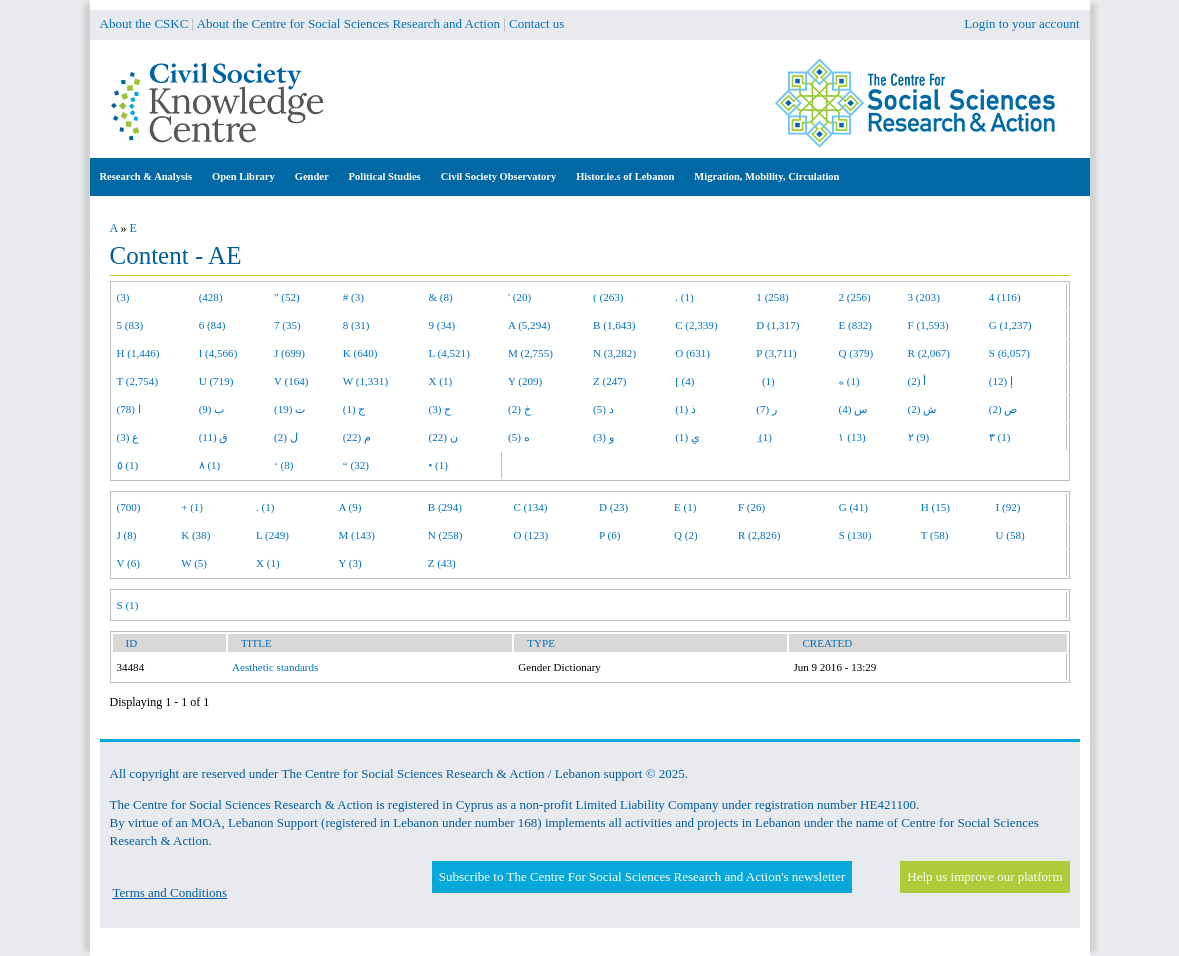 This screenshot has width=1179, height=956. What do you see at coordinates (614, 325) in the screenshot?
I see `B (1,643)` at bounding box center [614, 325].